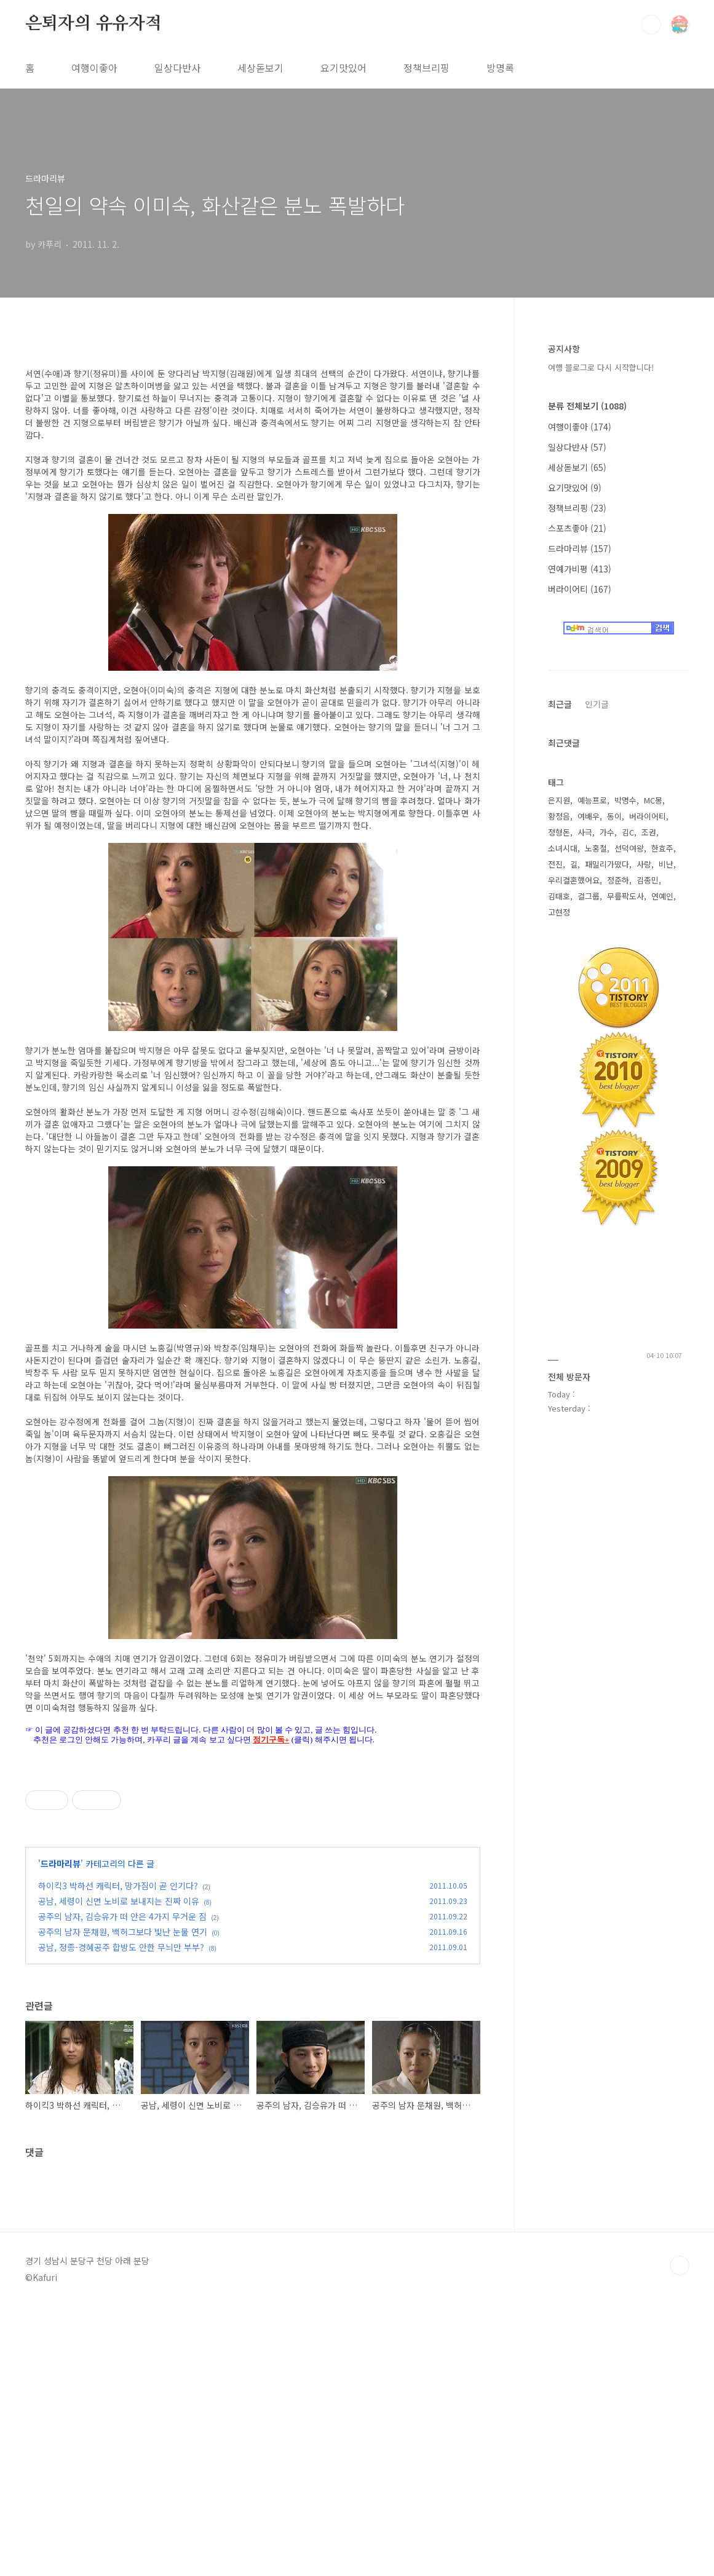 This screenshot has height=2576, width=714. What do you see at coordinates (559, 816) in the screenshot?
I see `황정음` at bounding box center [559, 816].